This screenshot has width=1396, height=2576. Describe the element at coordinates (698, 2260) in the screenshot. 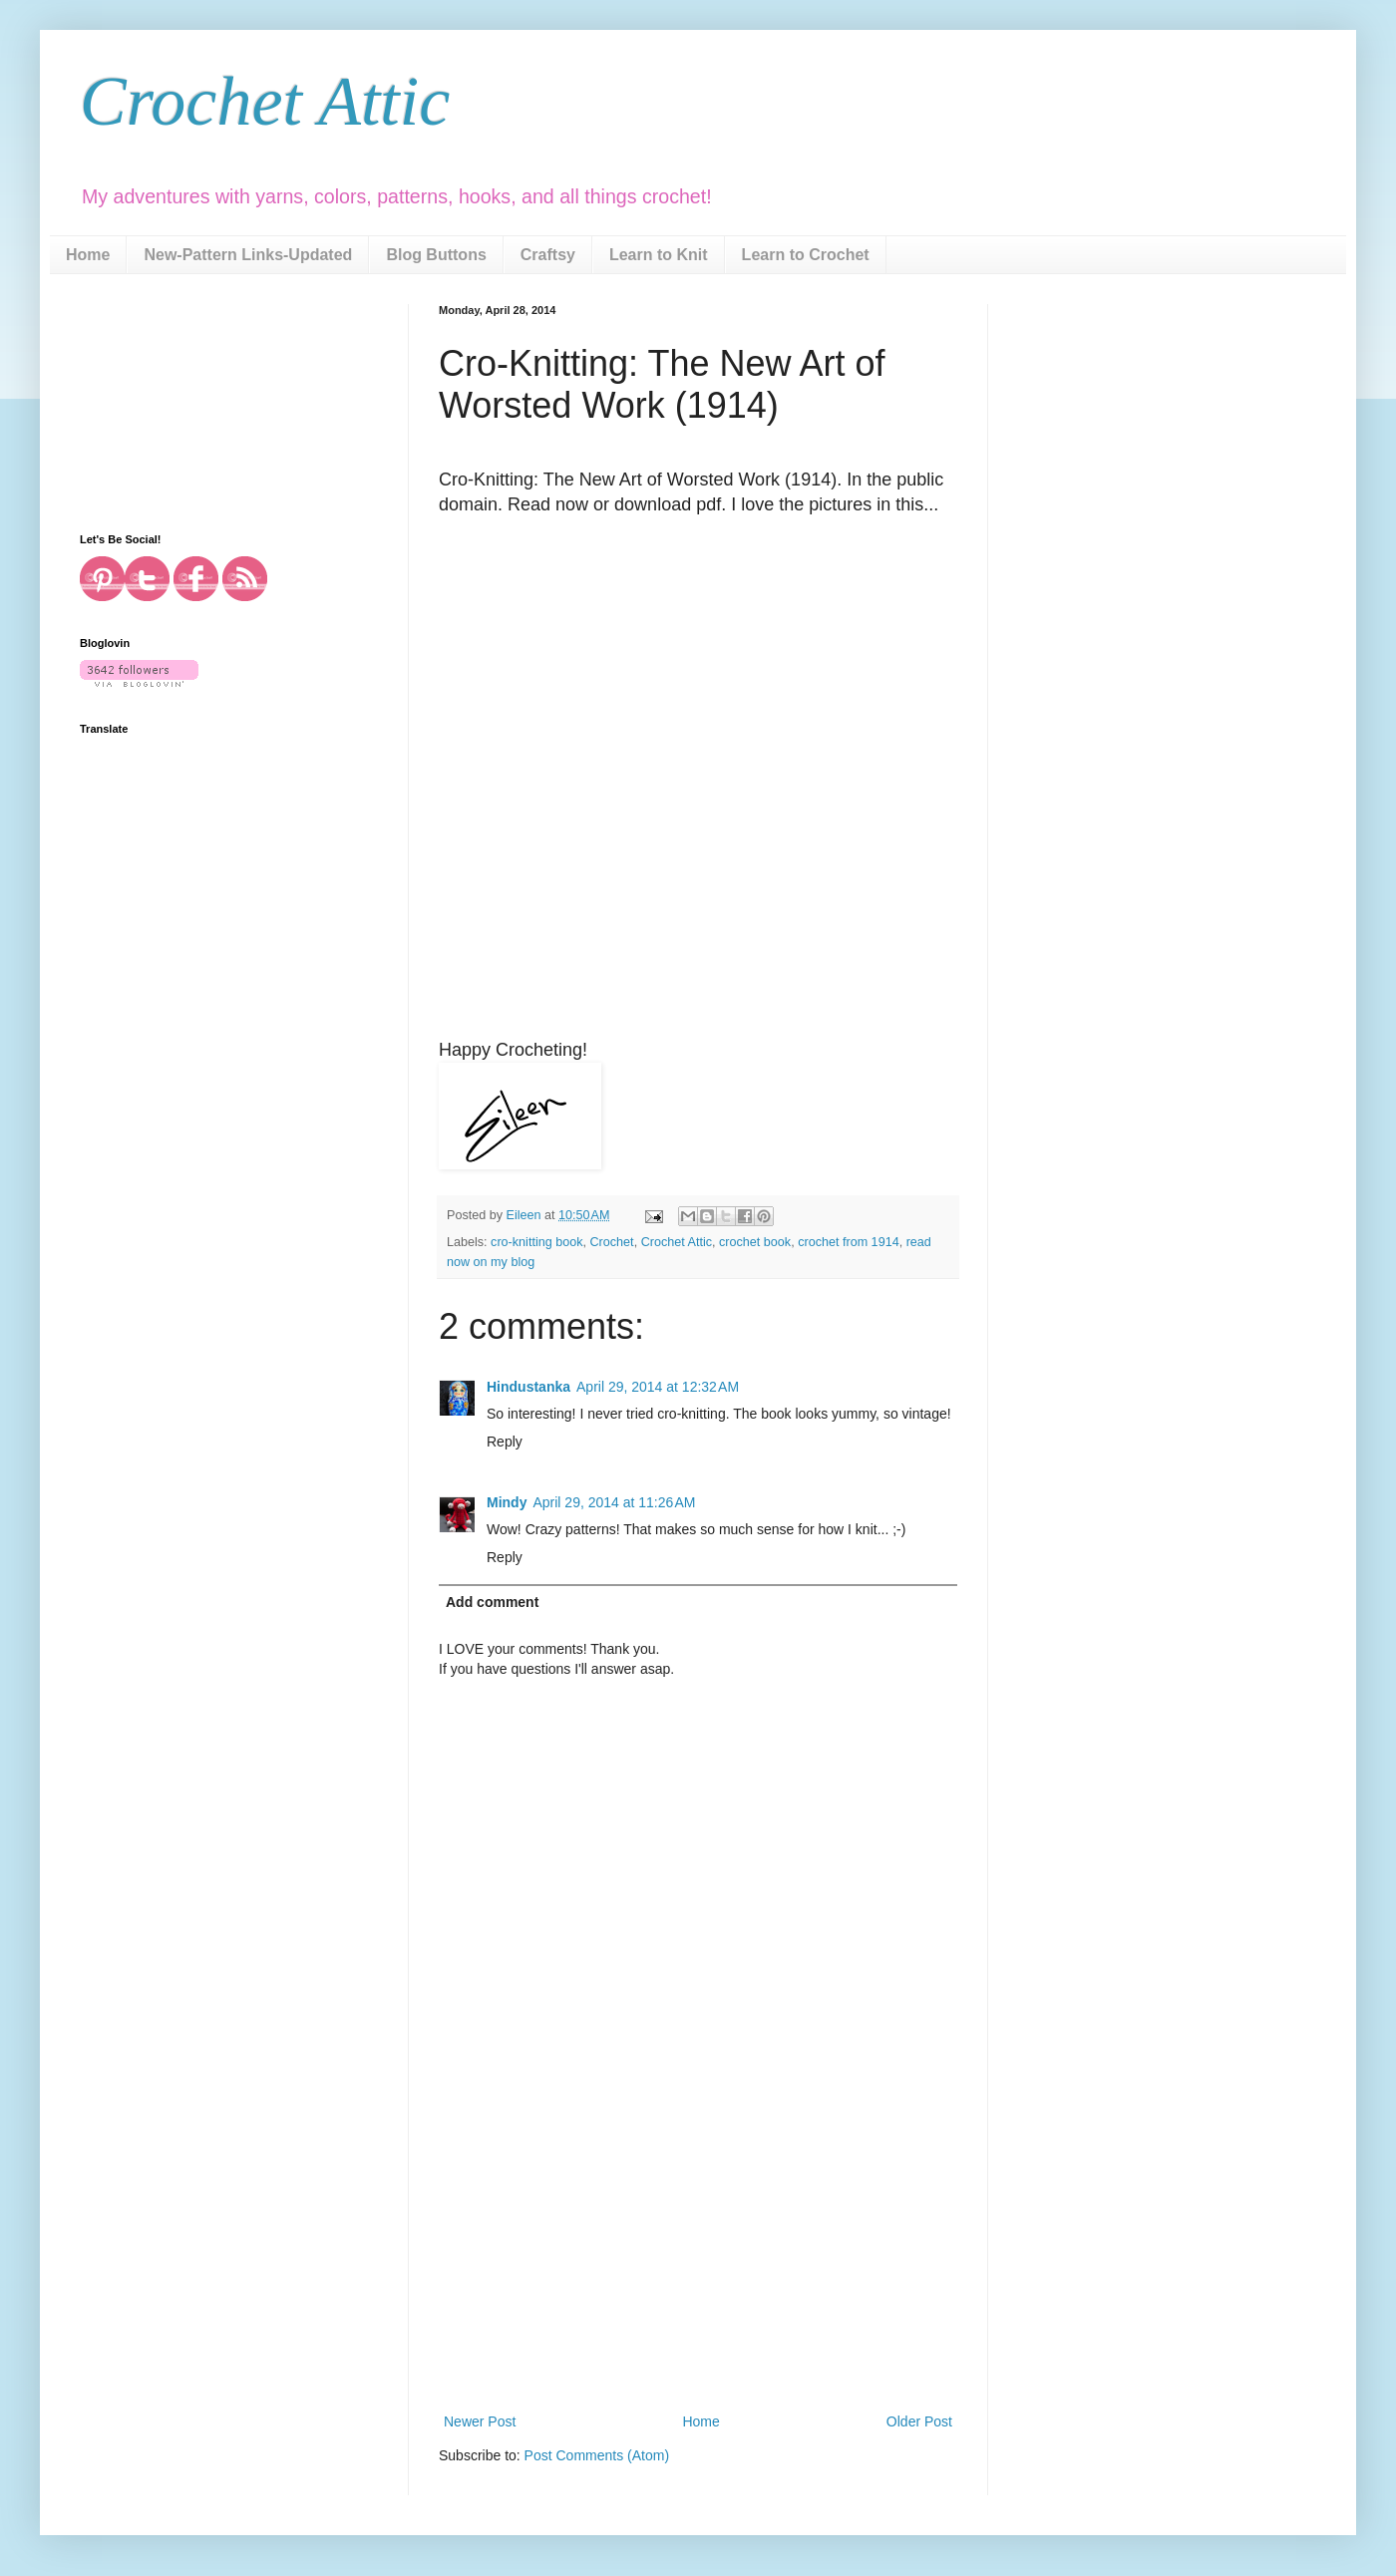

I see `[Advertisement]` at that location.